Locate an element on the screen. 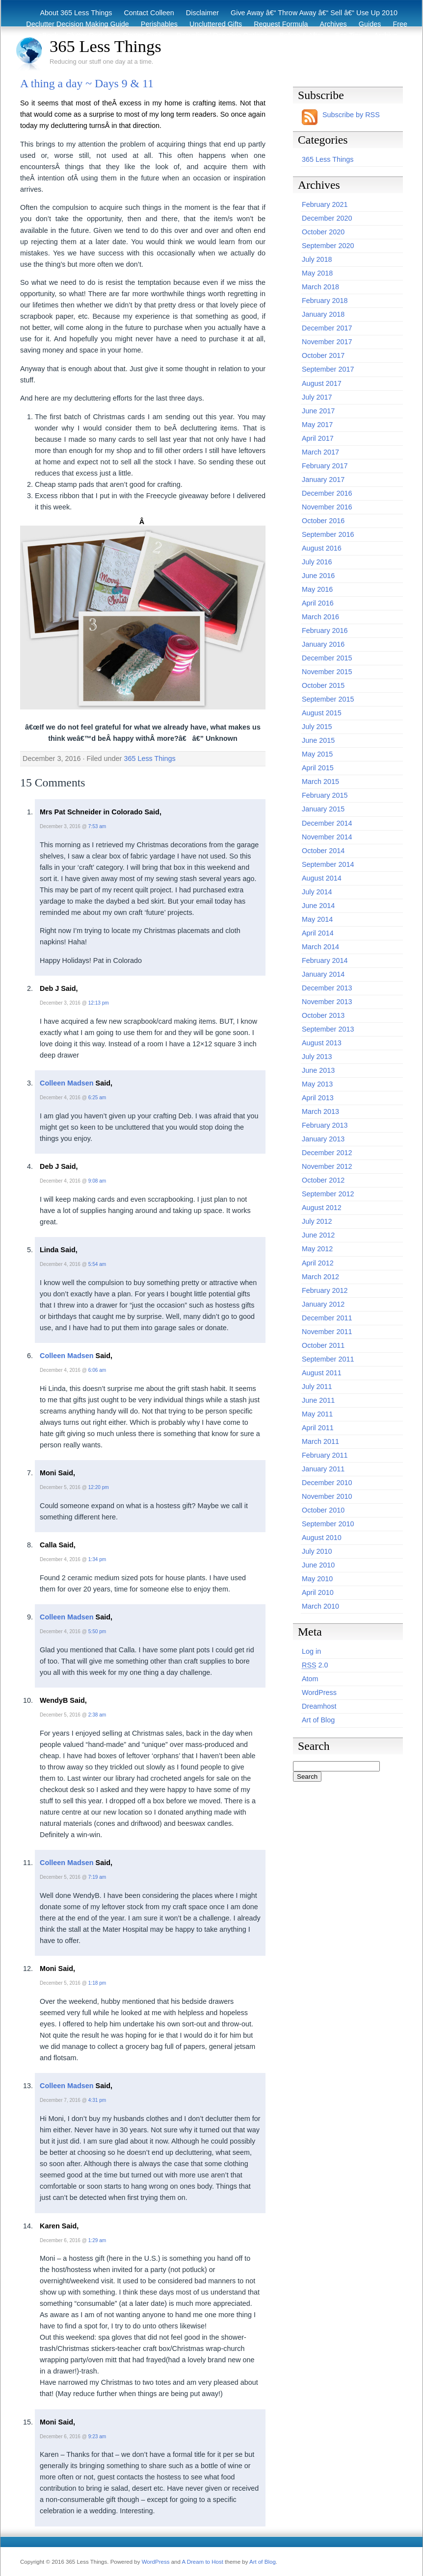 The image size is (423, 2576). January 2013 is located at coordinates (323, 1139).